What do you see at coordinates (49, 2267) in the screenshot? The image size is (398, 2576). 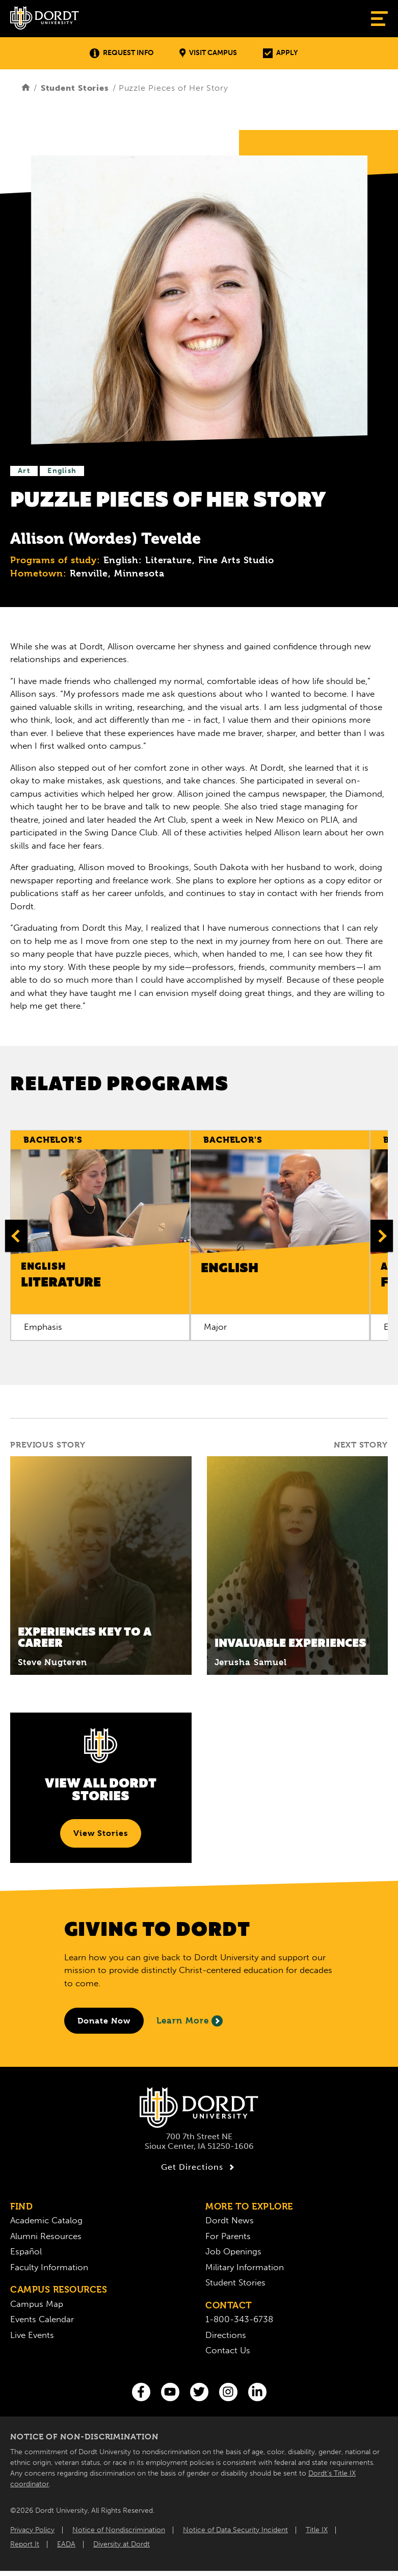 I see `Faculty Information` at bounding box center [49, 2267].